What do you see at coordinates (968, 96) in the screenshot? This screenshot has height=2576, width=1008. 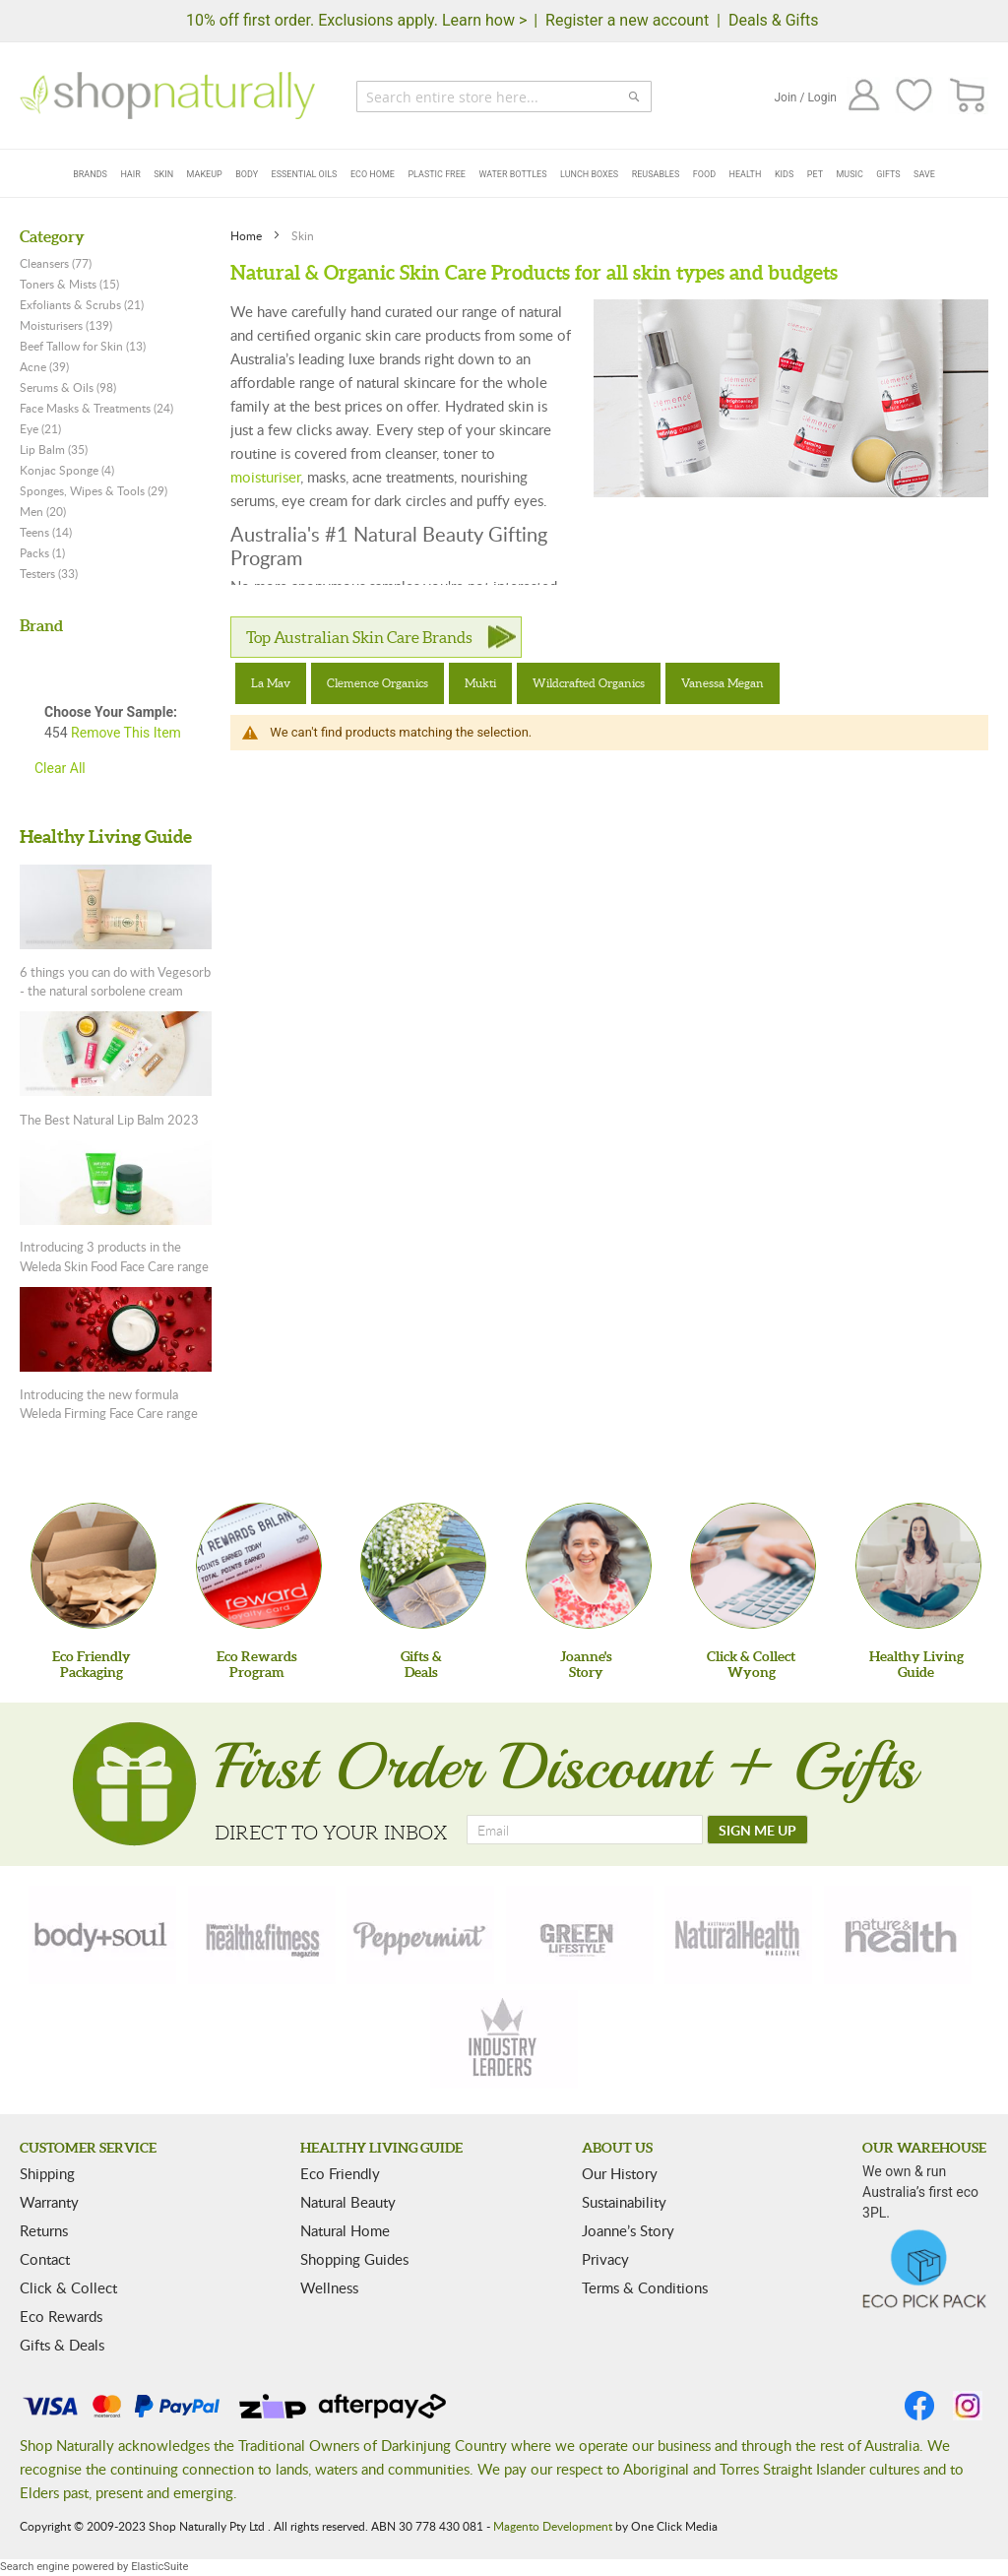 I see `[CART]` at bounding box center [968, 96].